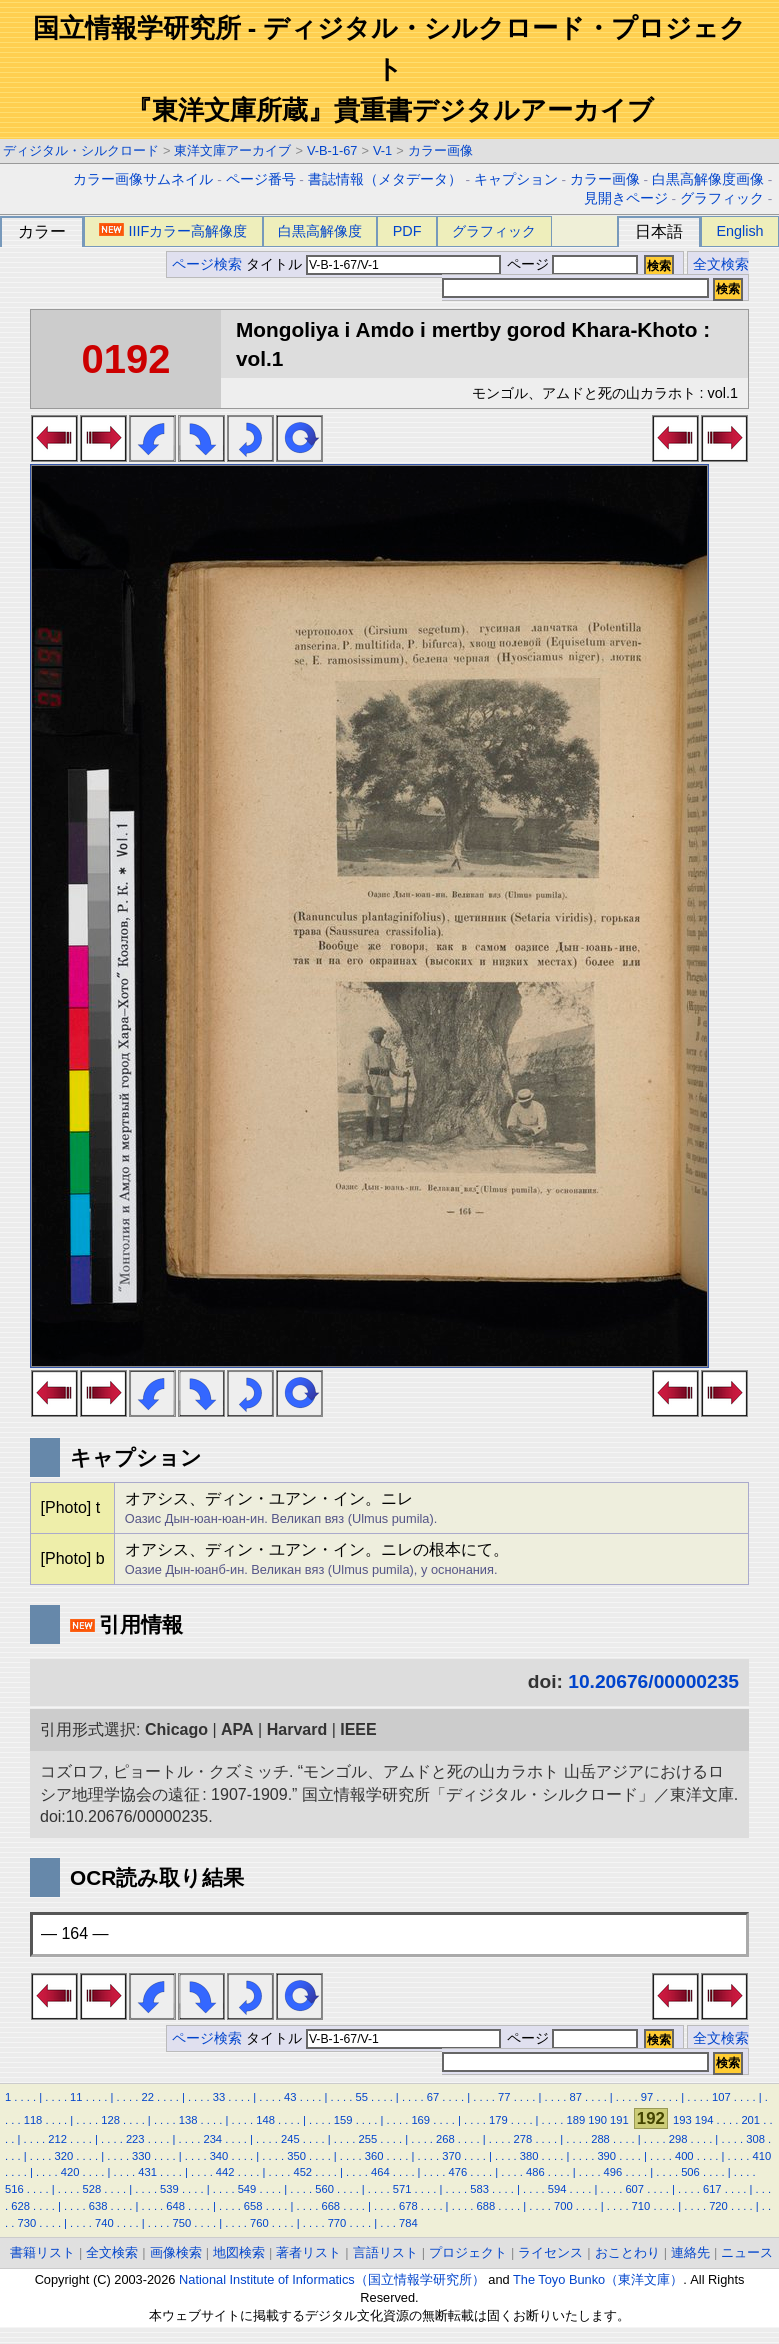  Describe the element at coordinates (718, 2206) in the screenshot. I see `720` at that location.